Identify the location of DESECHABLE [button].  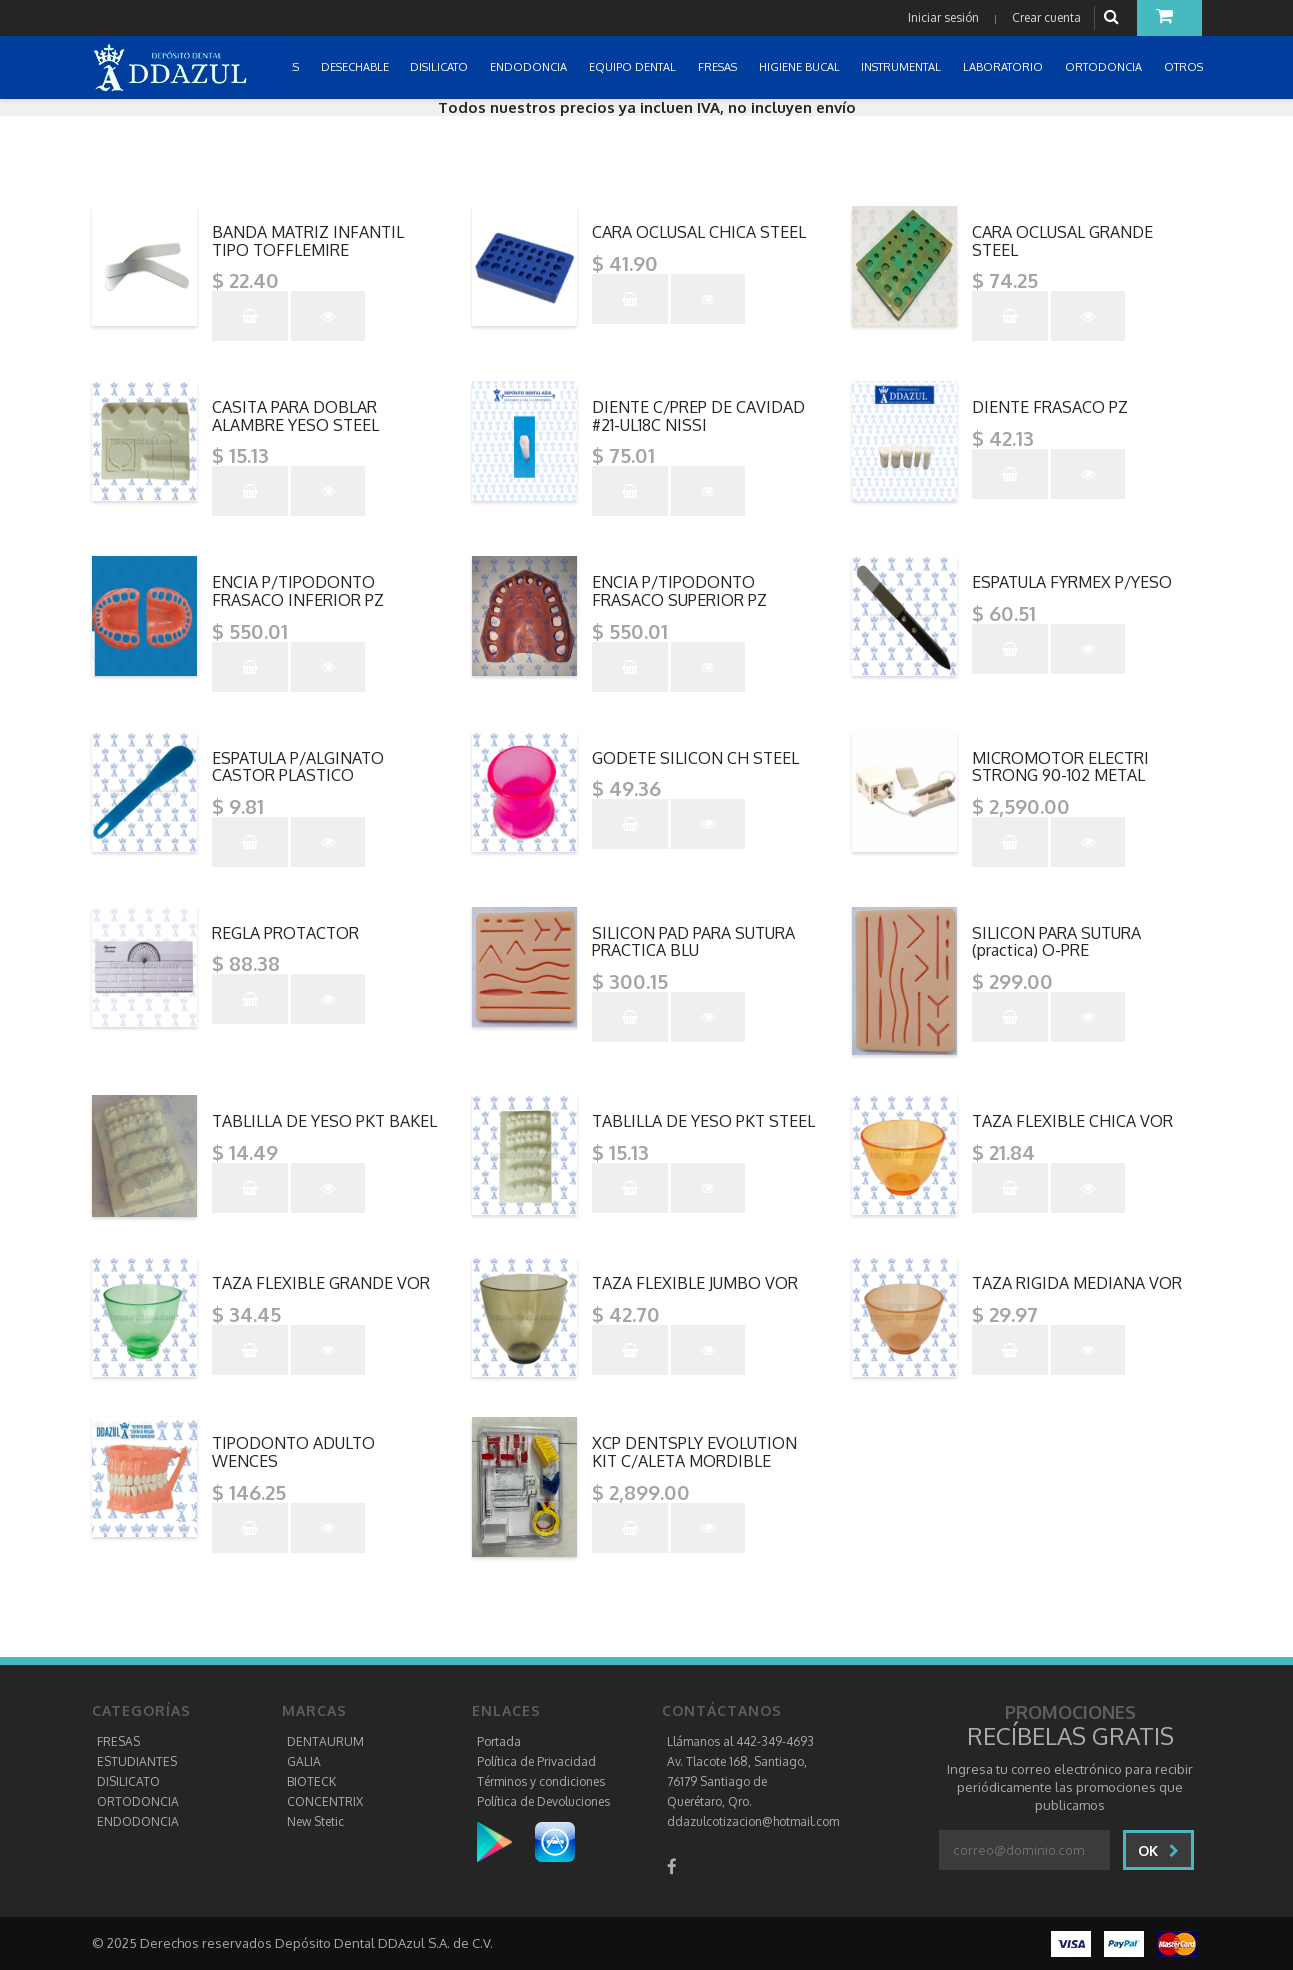
(356, 67).